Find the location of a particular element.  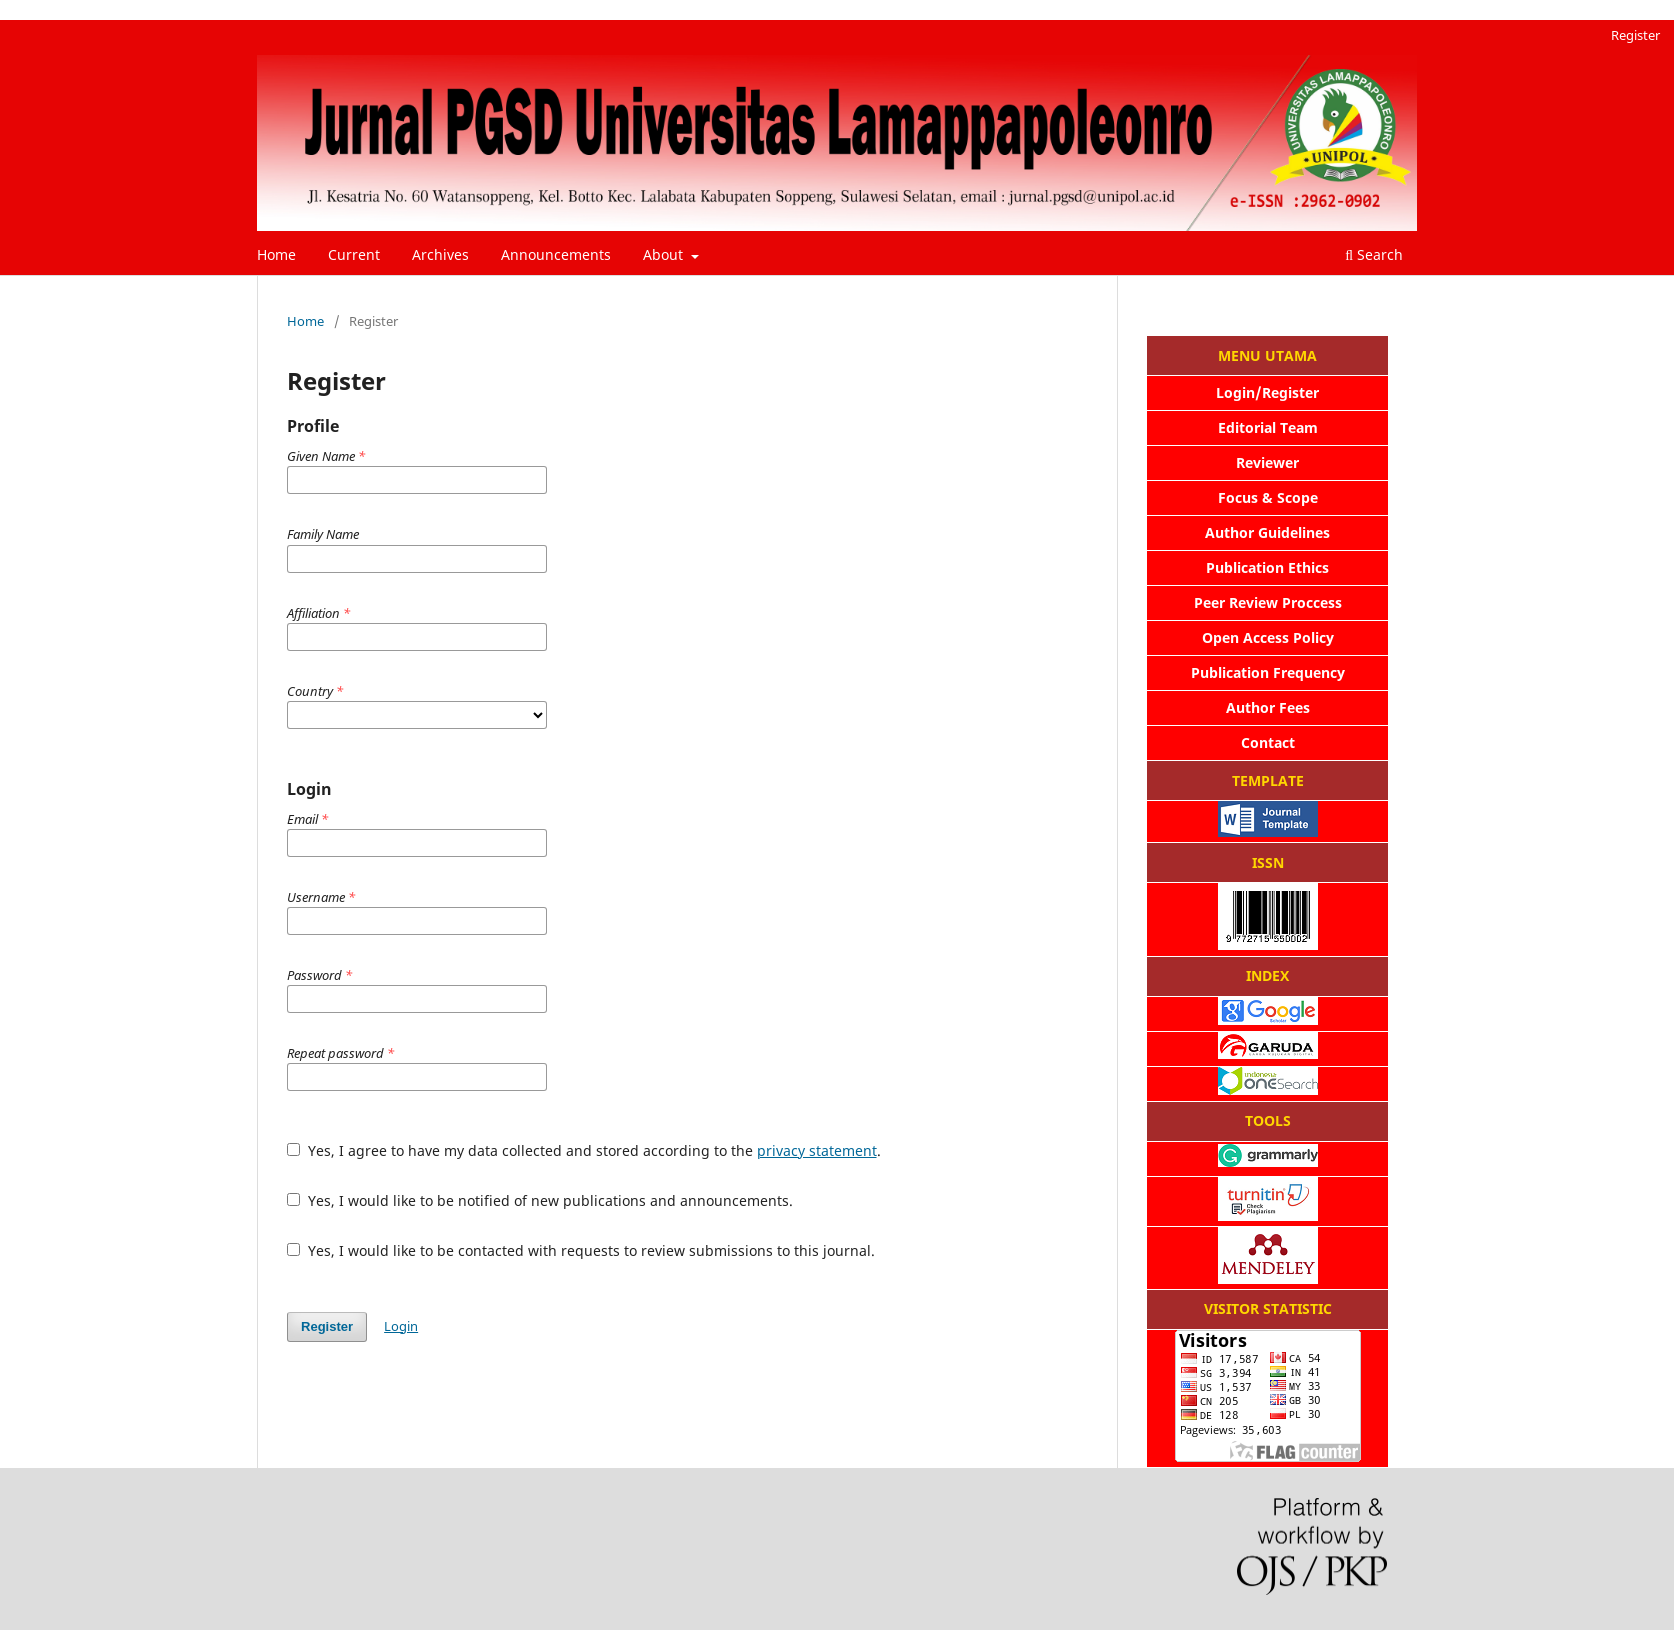

Archives is located at coordinates (440, 254).